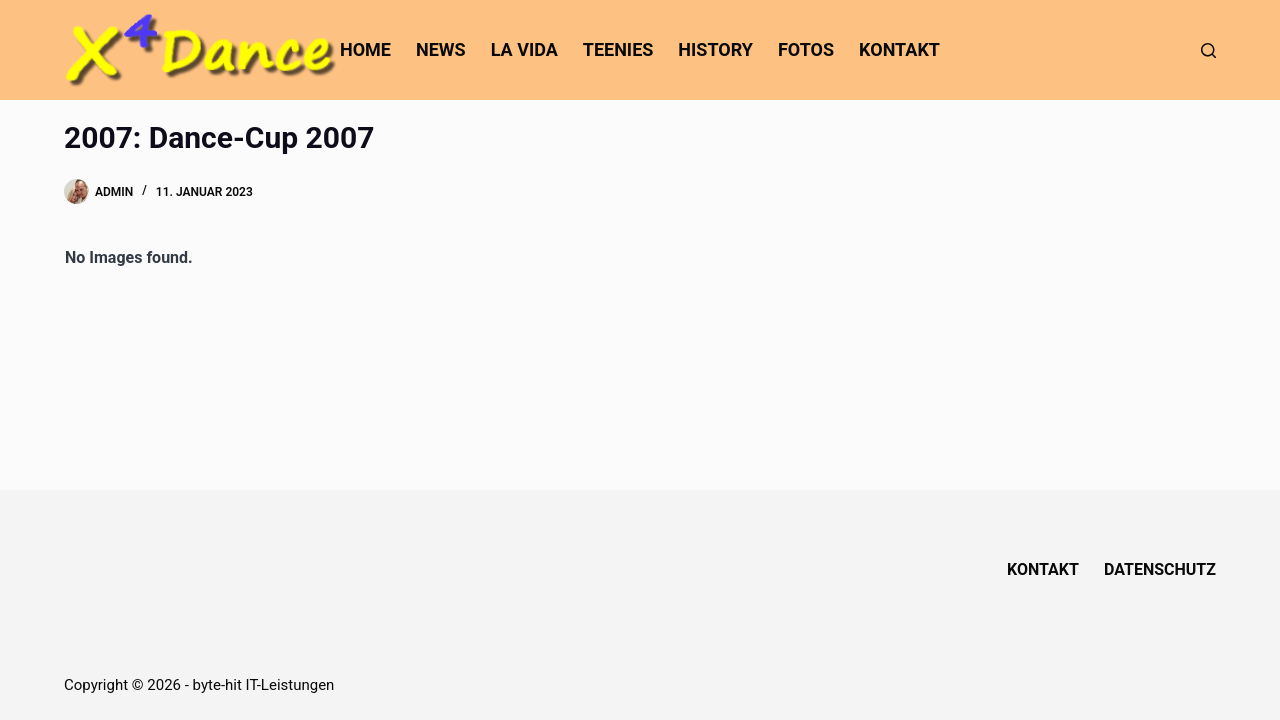 The width and height of the screenshot is (1280, 720). Describe the element at coordinates (618, 49) in the screenshot. I see `Teenies` at that location.